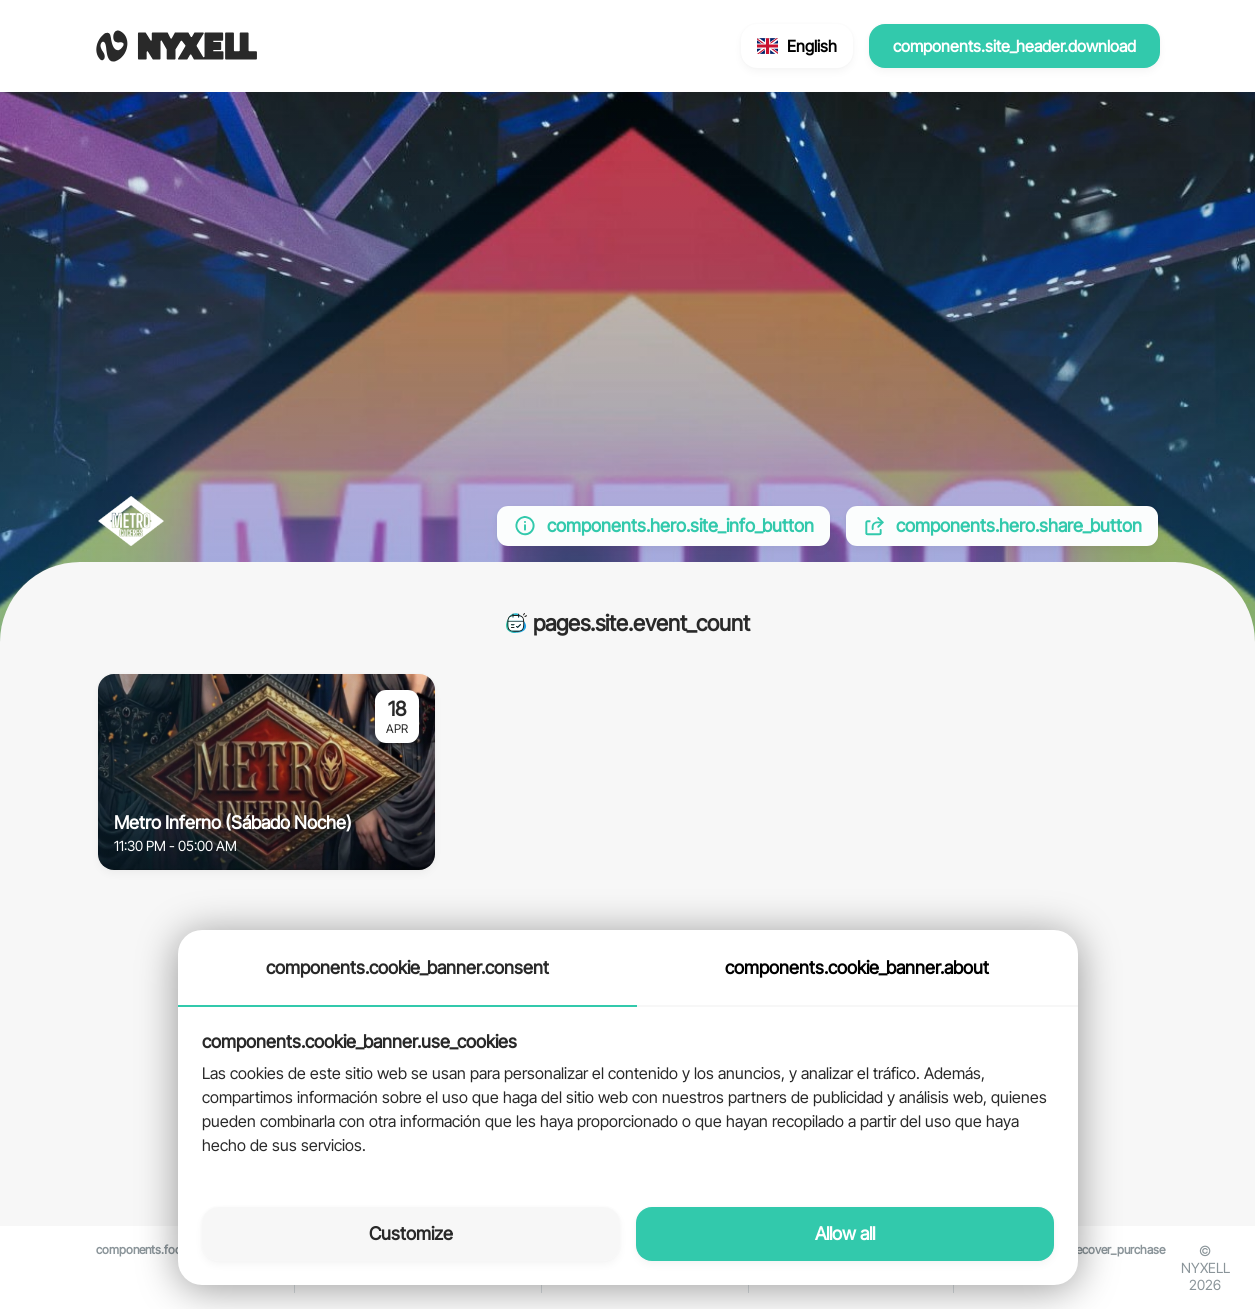 The image size is (1255, 1309). Describe the element at coordinates (628, 1095) in the screenshot. I see `[tabpanel]` at that location.